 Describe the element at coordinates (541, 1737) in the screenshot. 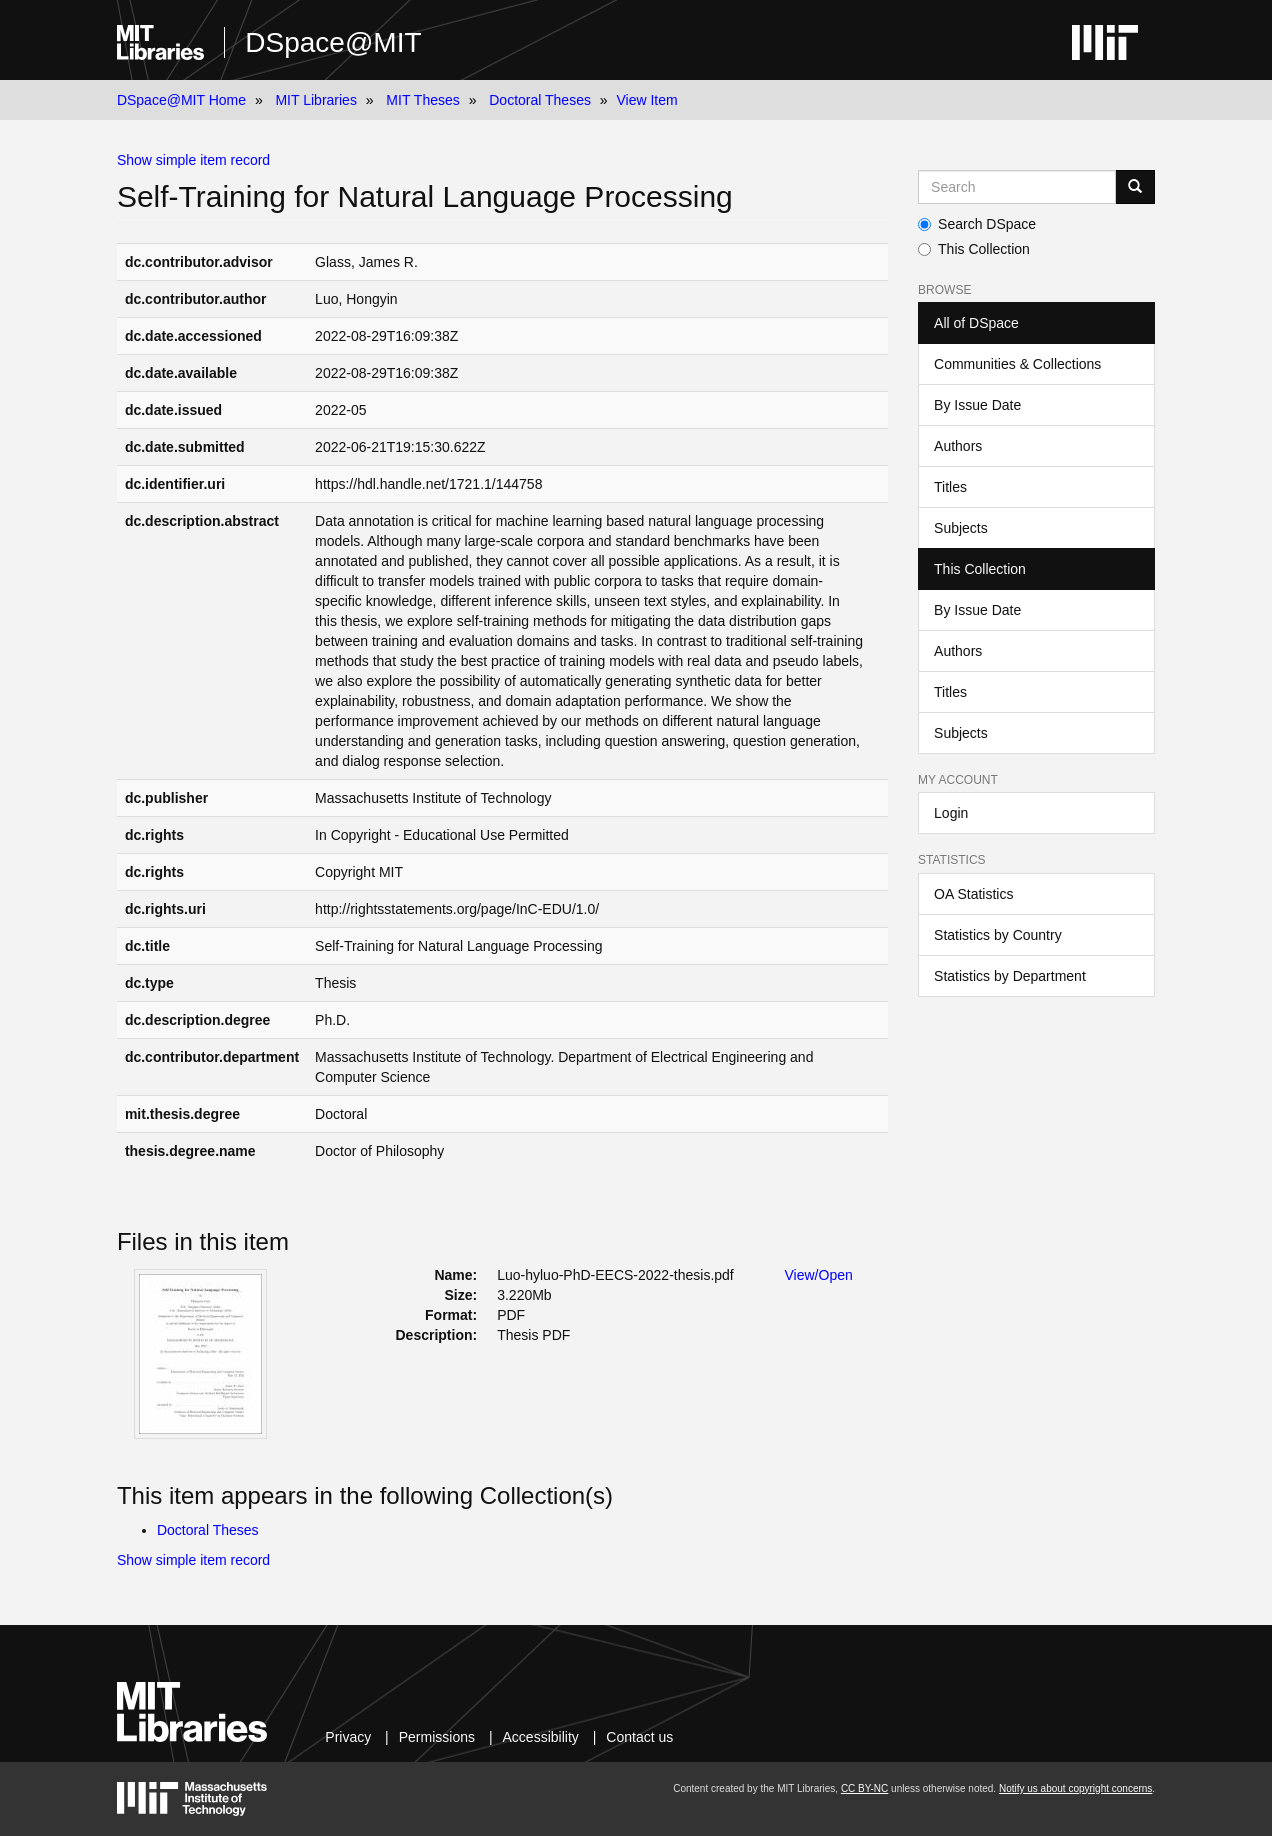

I see `Accessibility` at that location.